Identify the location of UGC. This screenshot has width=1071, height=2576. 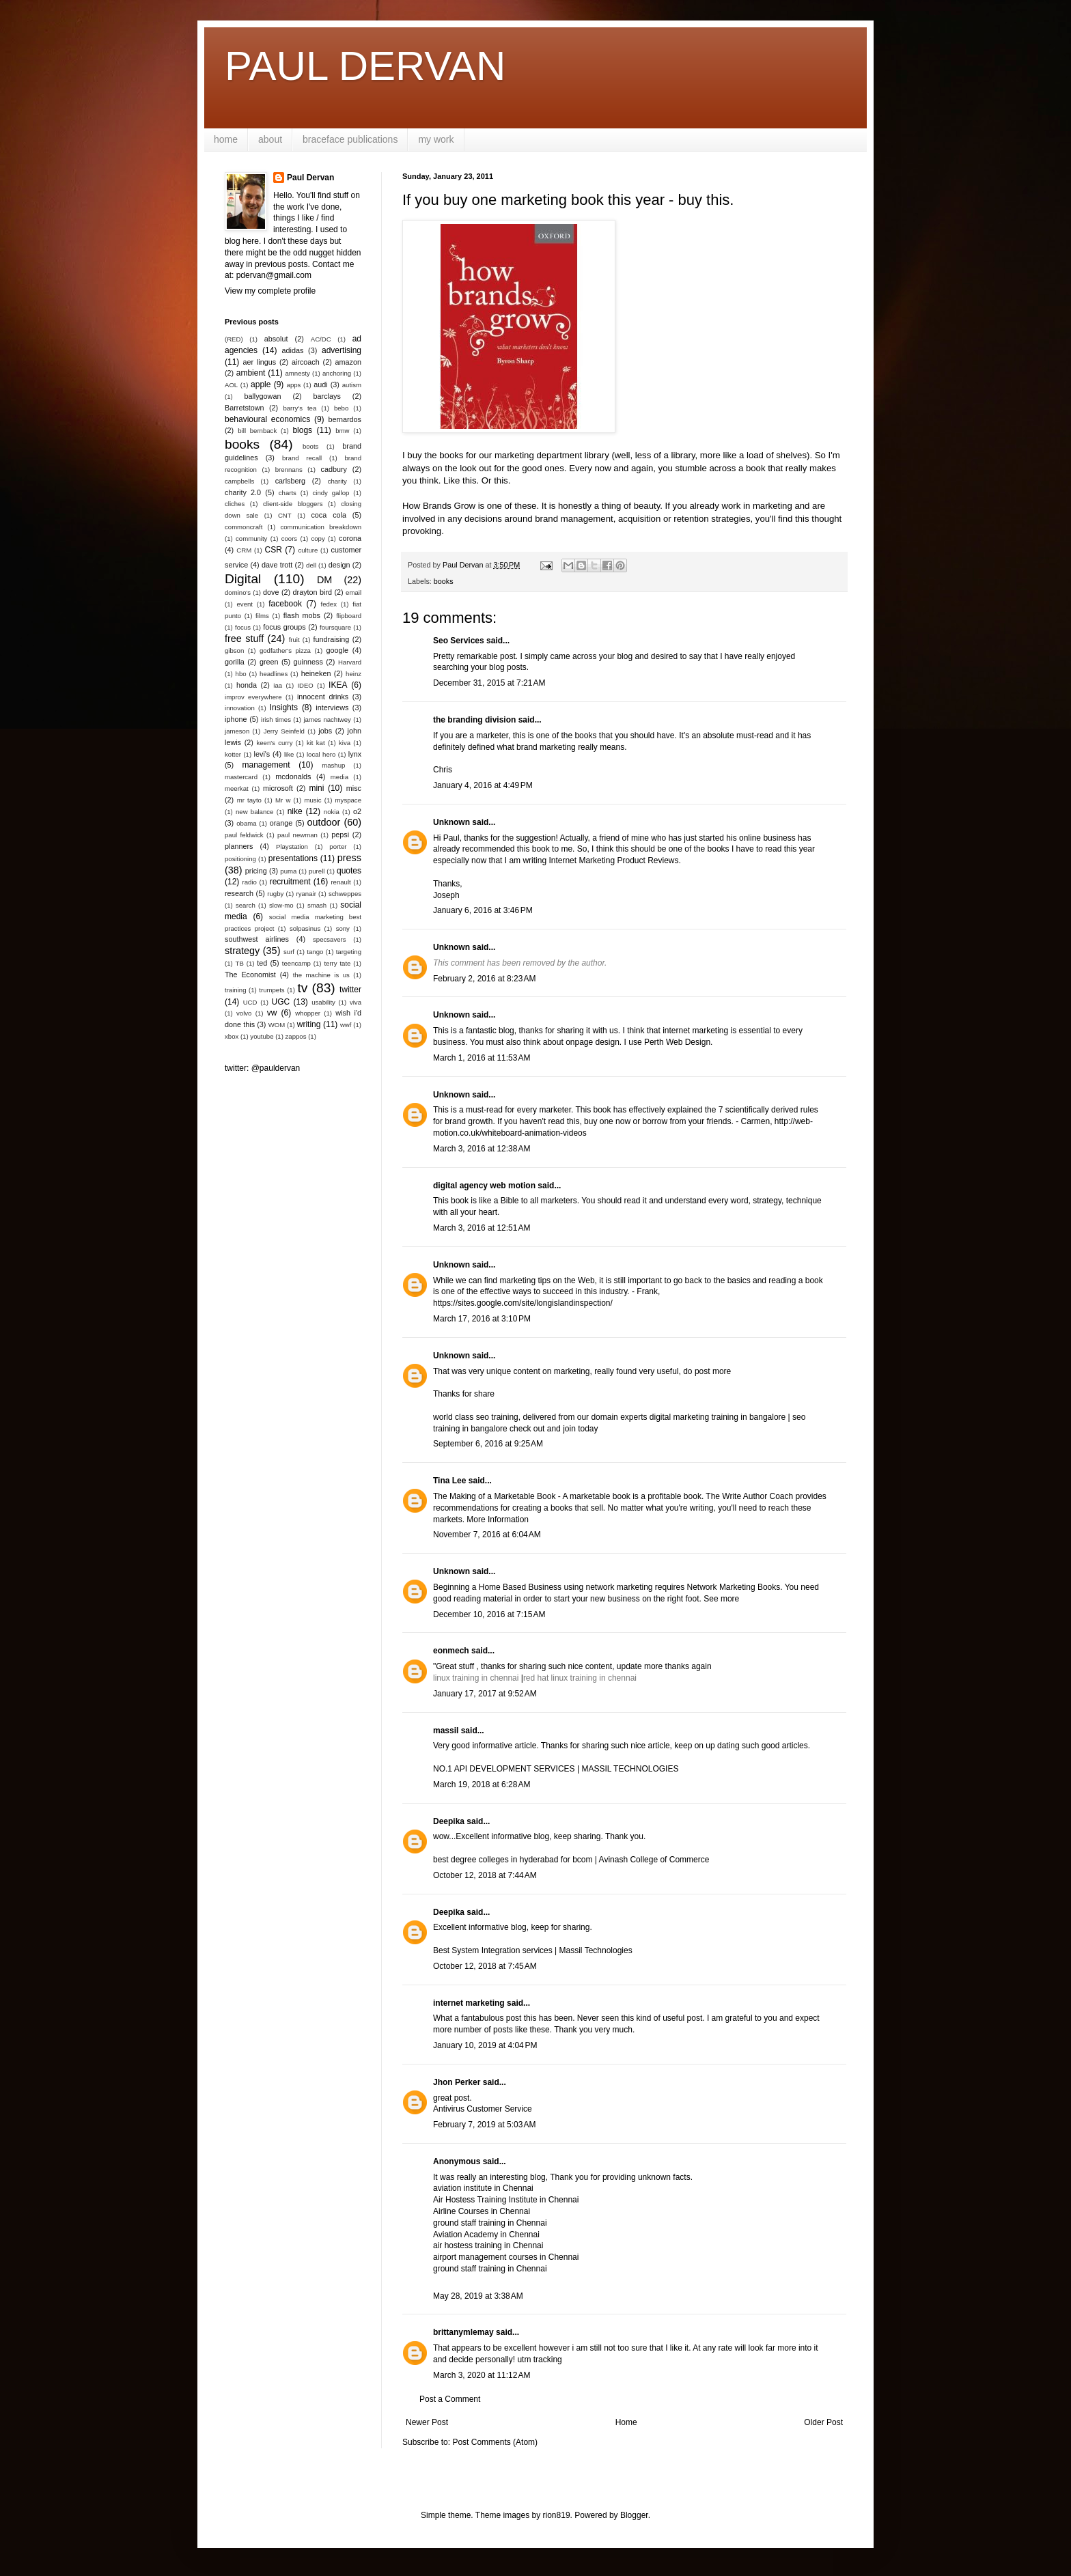
(281, 1002).